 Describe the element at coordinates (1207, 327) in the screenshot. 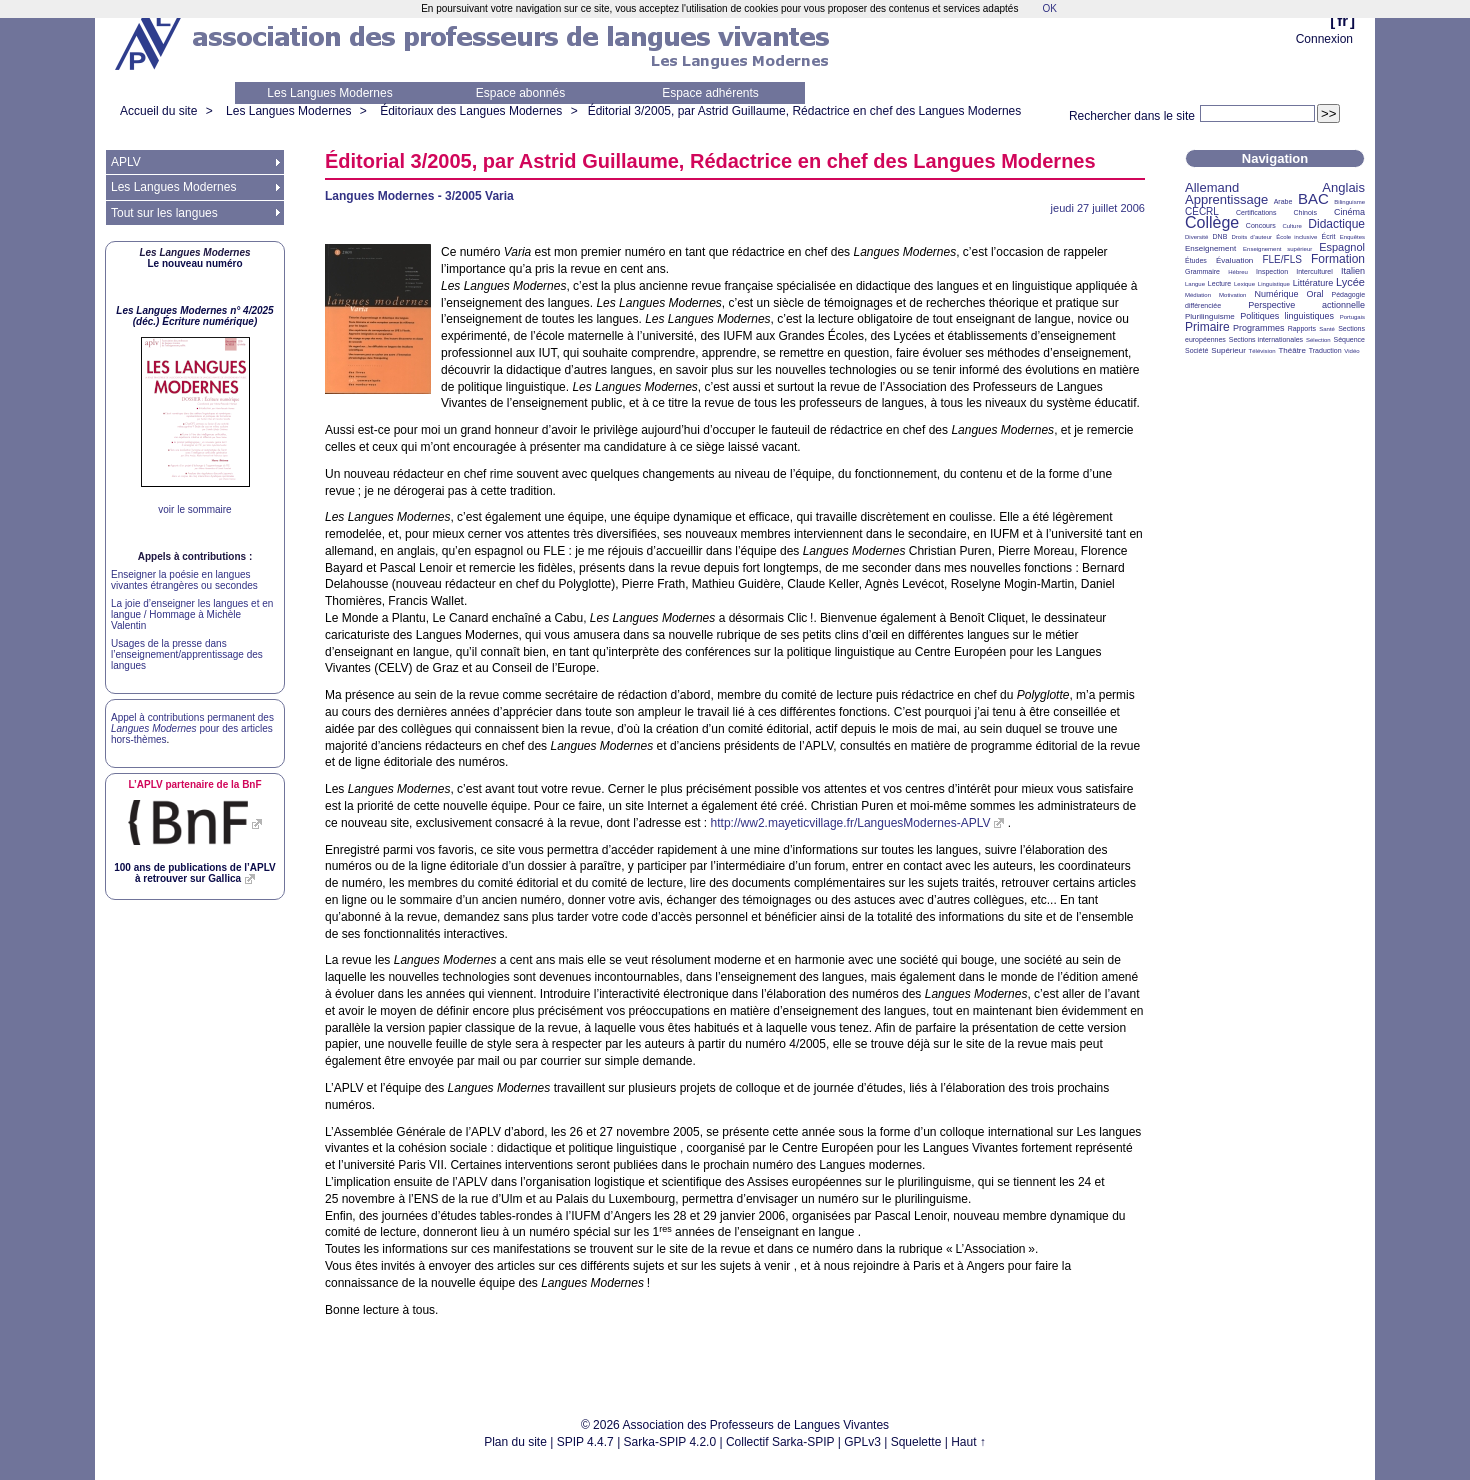

I see `Primaire` at that location.